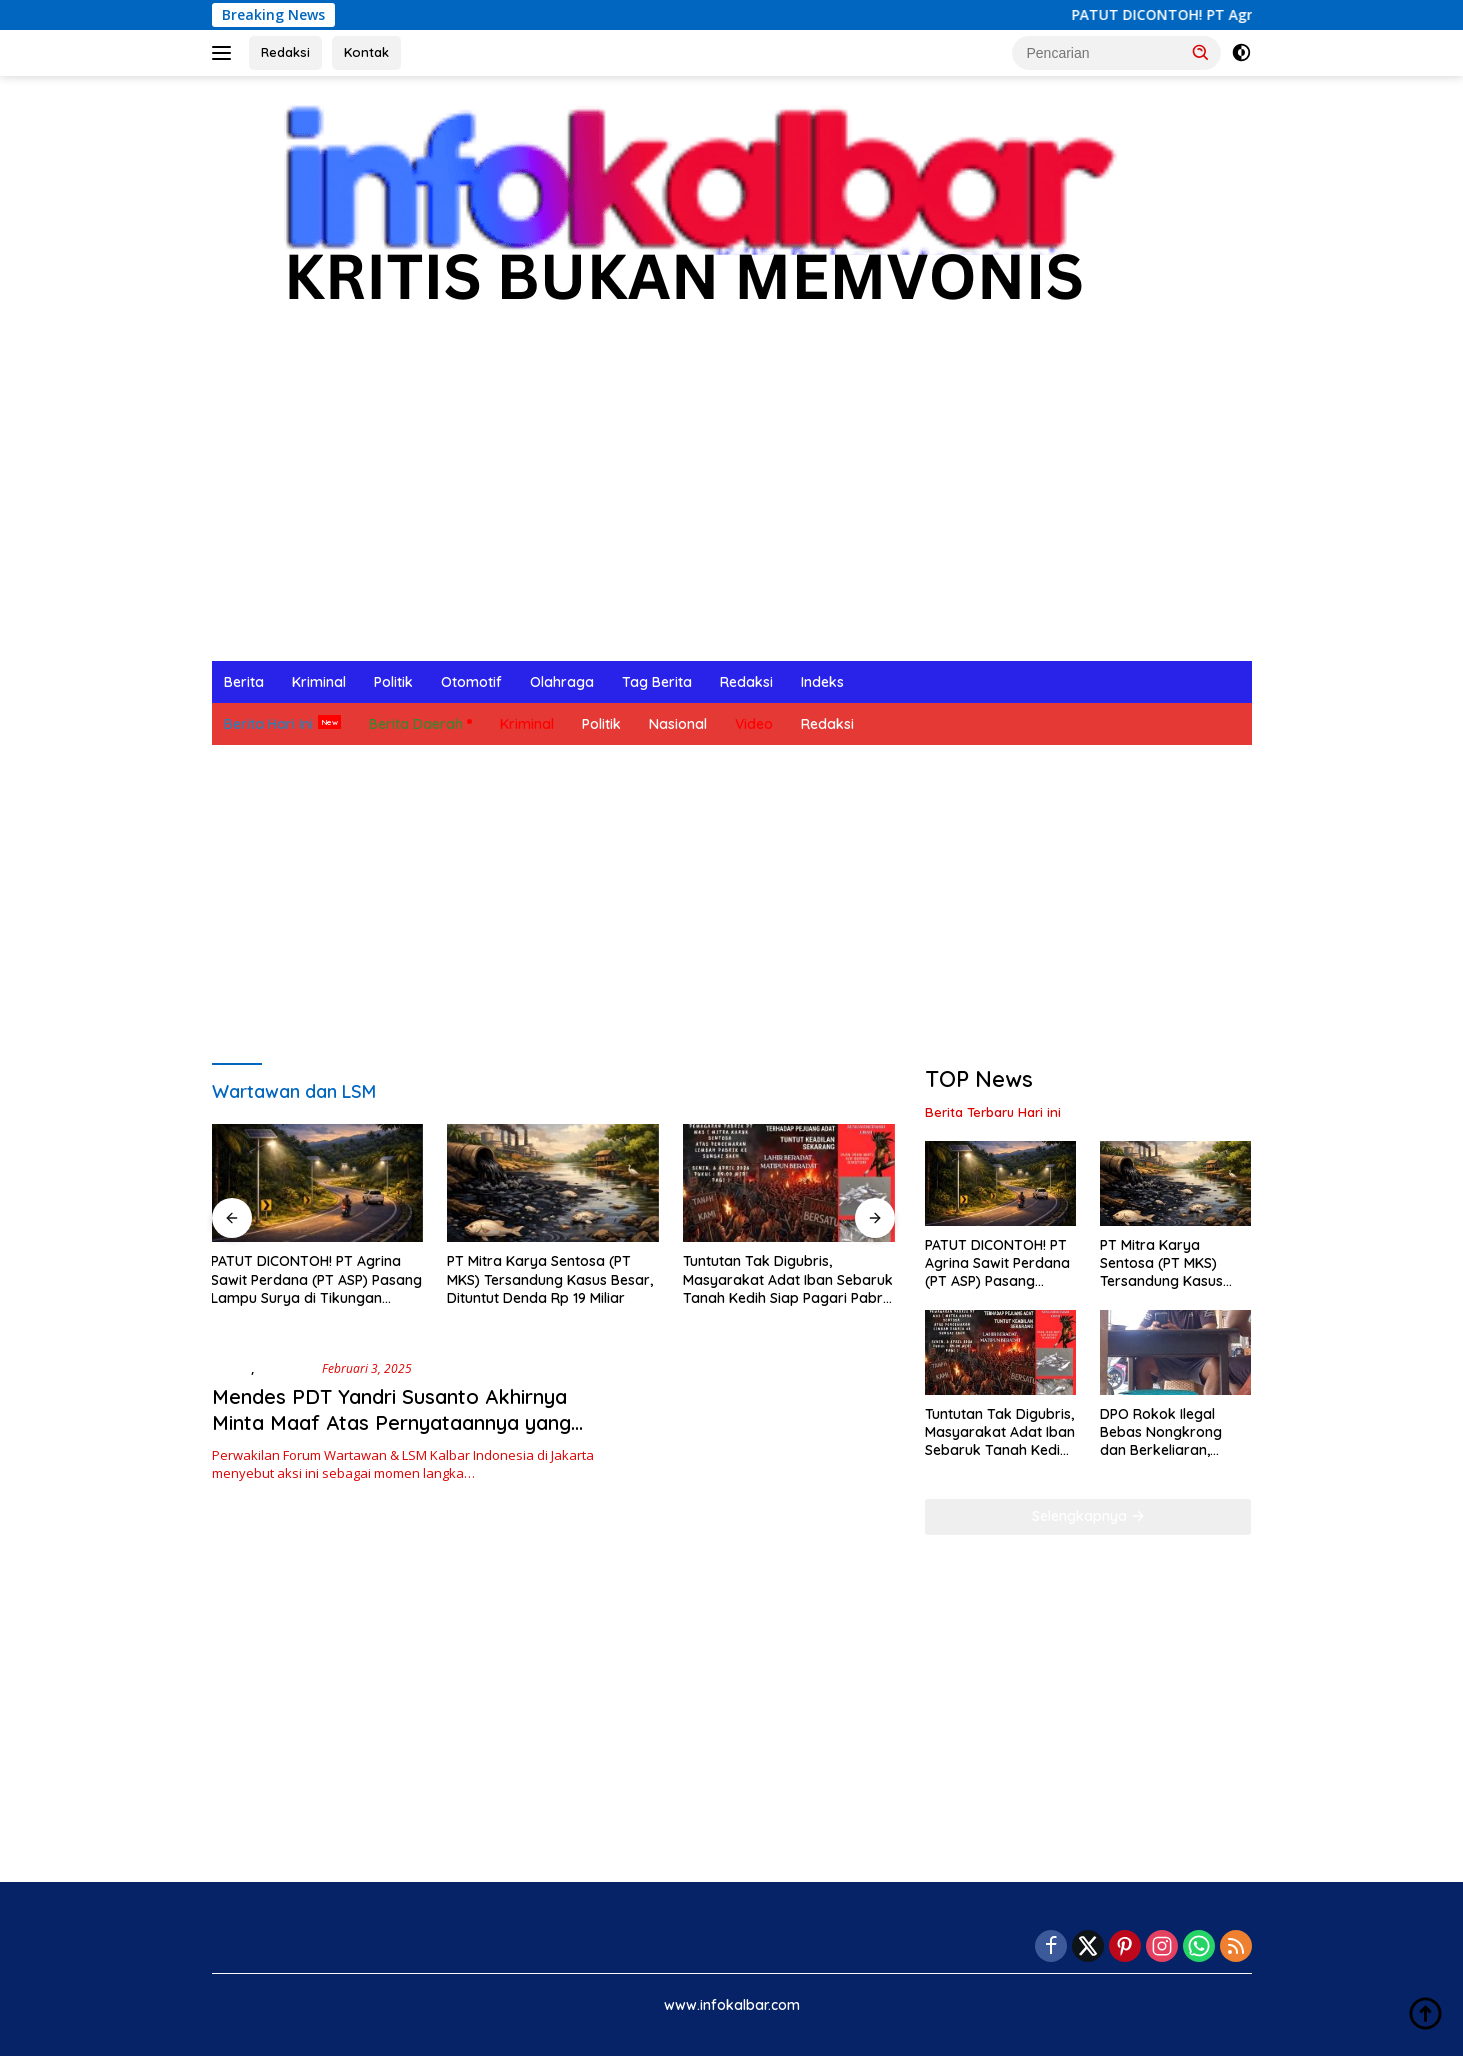 The image size is (1463, 2056). What do you see at coordinates (391, 1422) in the screenshot?
I see `Mendes PDT Yandri Susanto Akhirnya Minta Maaf Atas Pernyataannya yang Bikin Gaduh Se-Indonesia Raya` at bounding box center [391, 1422].